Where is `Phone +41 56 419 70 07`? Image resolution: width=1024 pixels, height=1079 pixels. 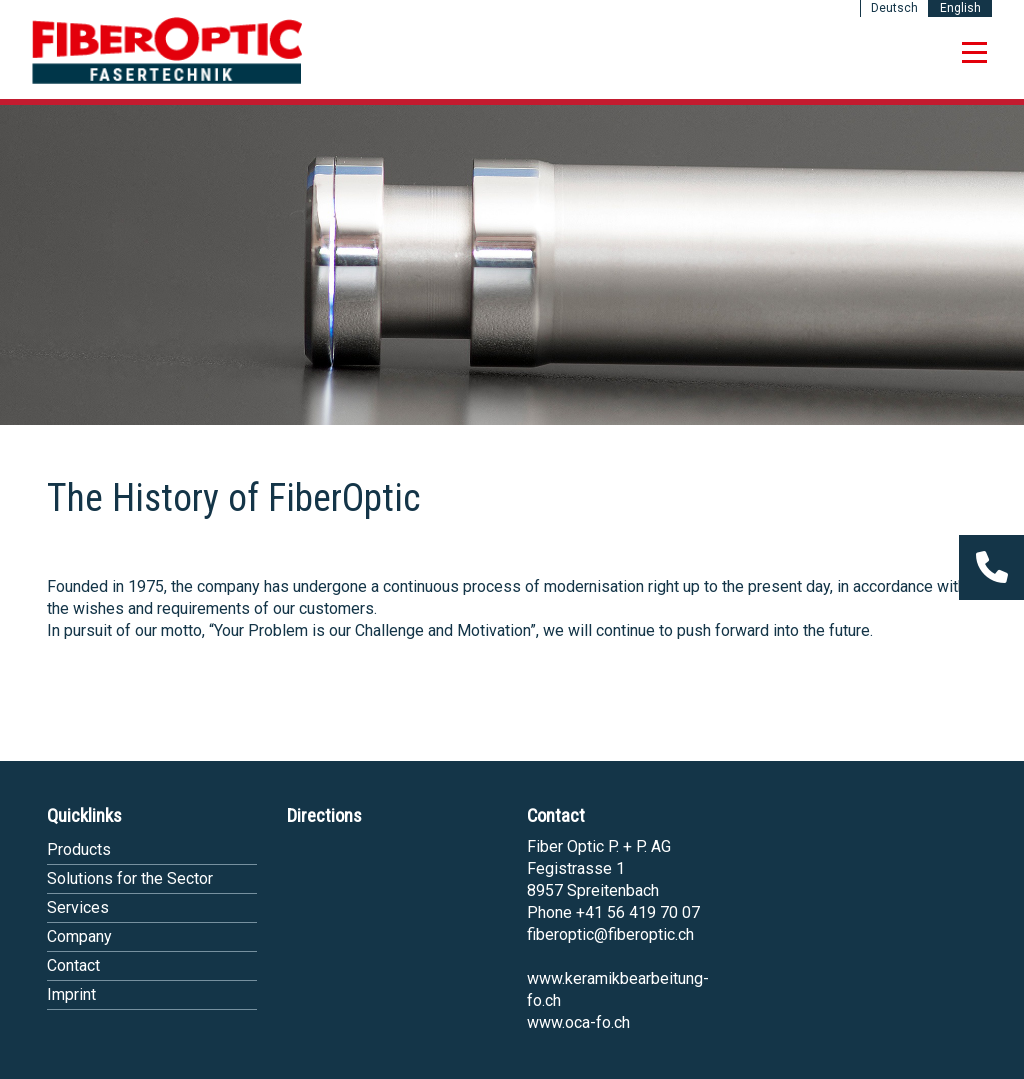
Phone +41 56 419 70 07 is located at coordinates (613, 912).